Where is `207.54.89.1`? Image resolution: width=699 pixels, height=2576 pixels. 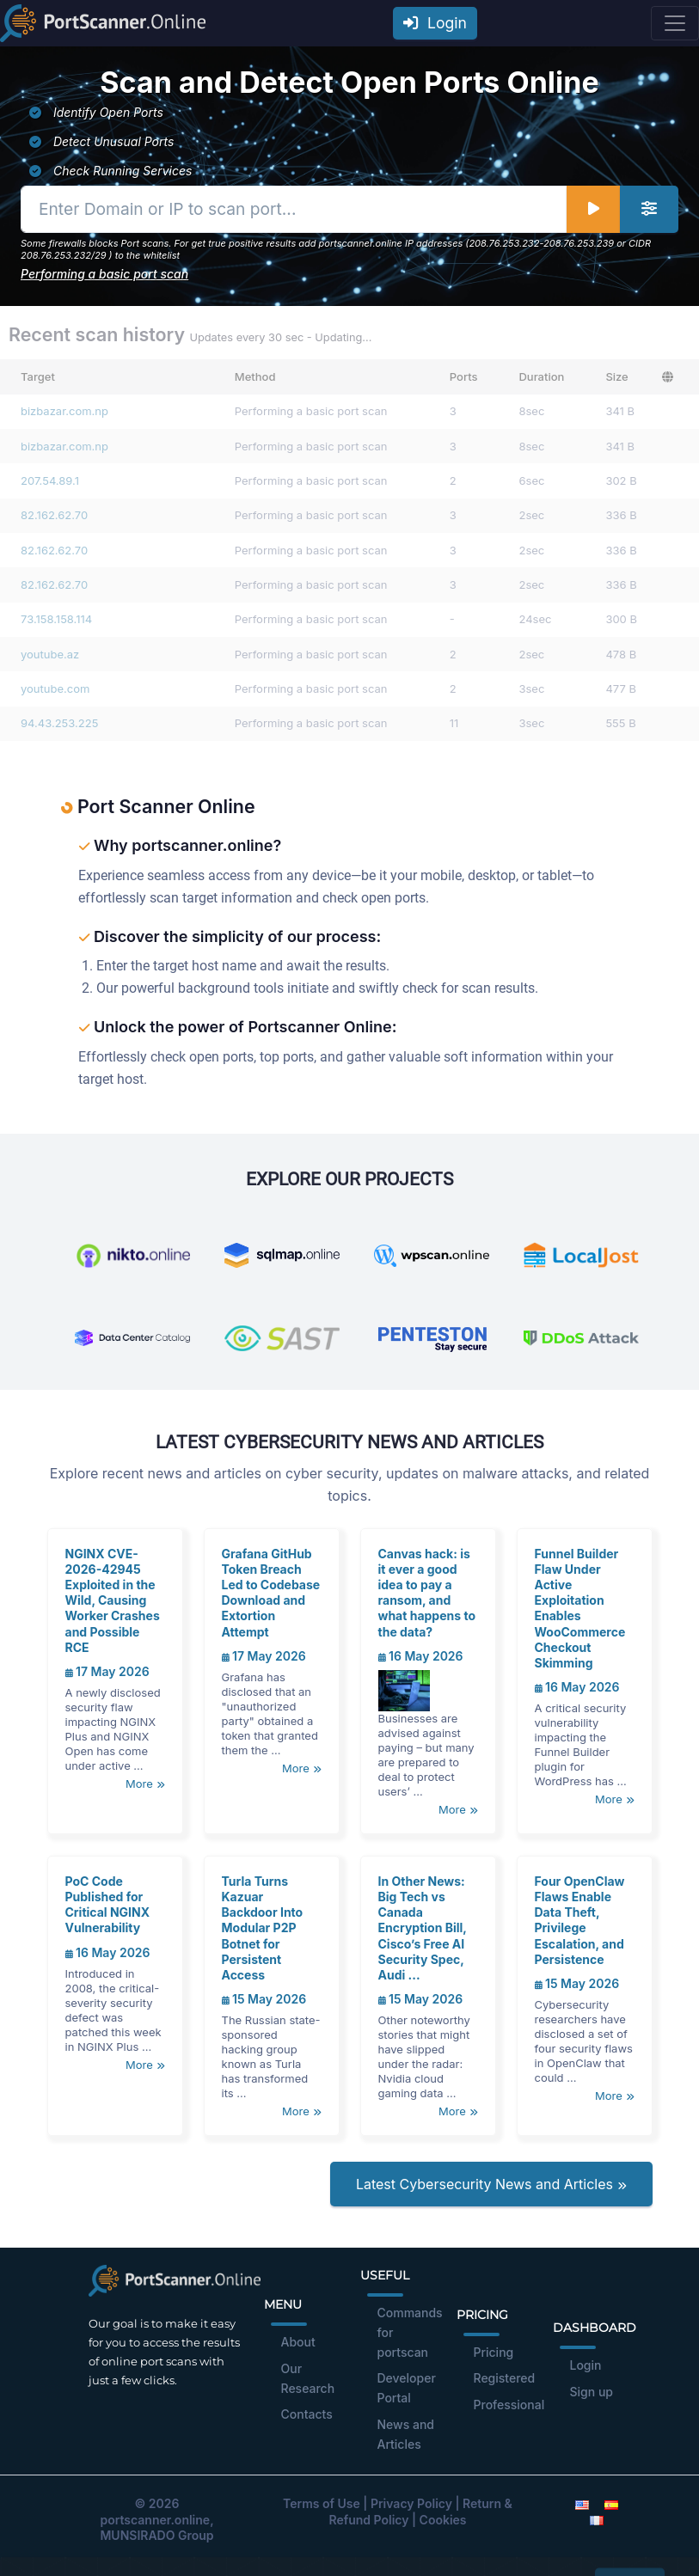 207.54.89.1 is located at coordinates (50, 480).